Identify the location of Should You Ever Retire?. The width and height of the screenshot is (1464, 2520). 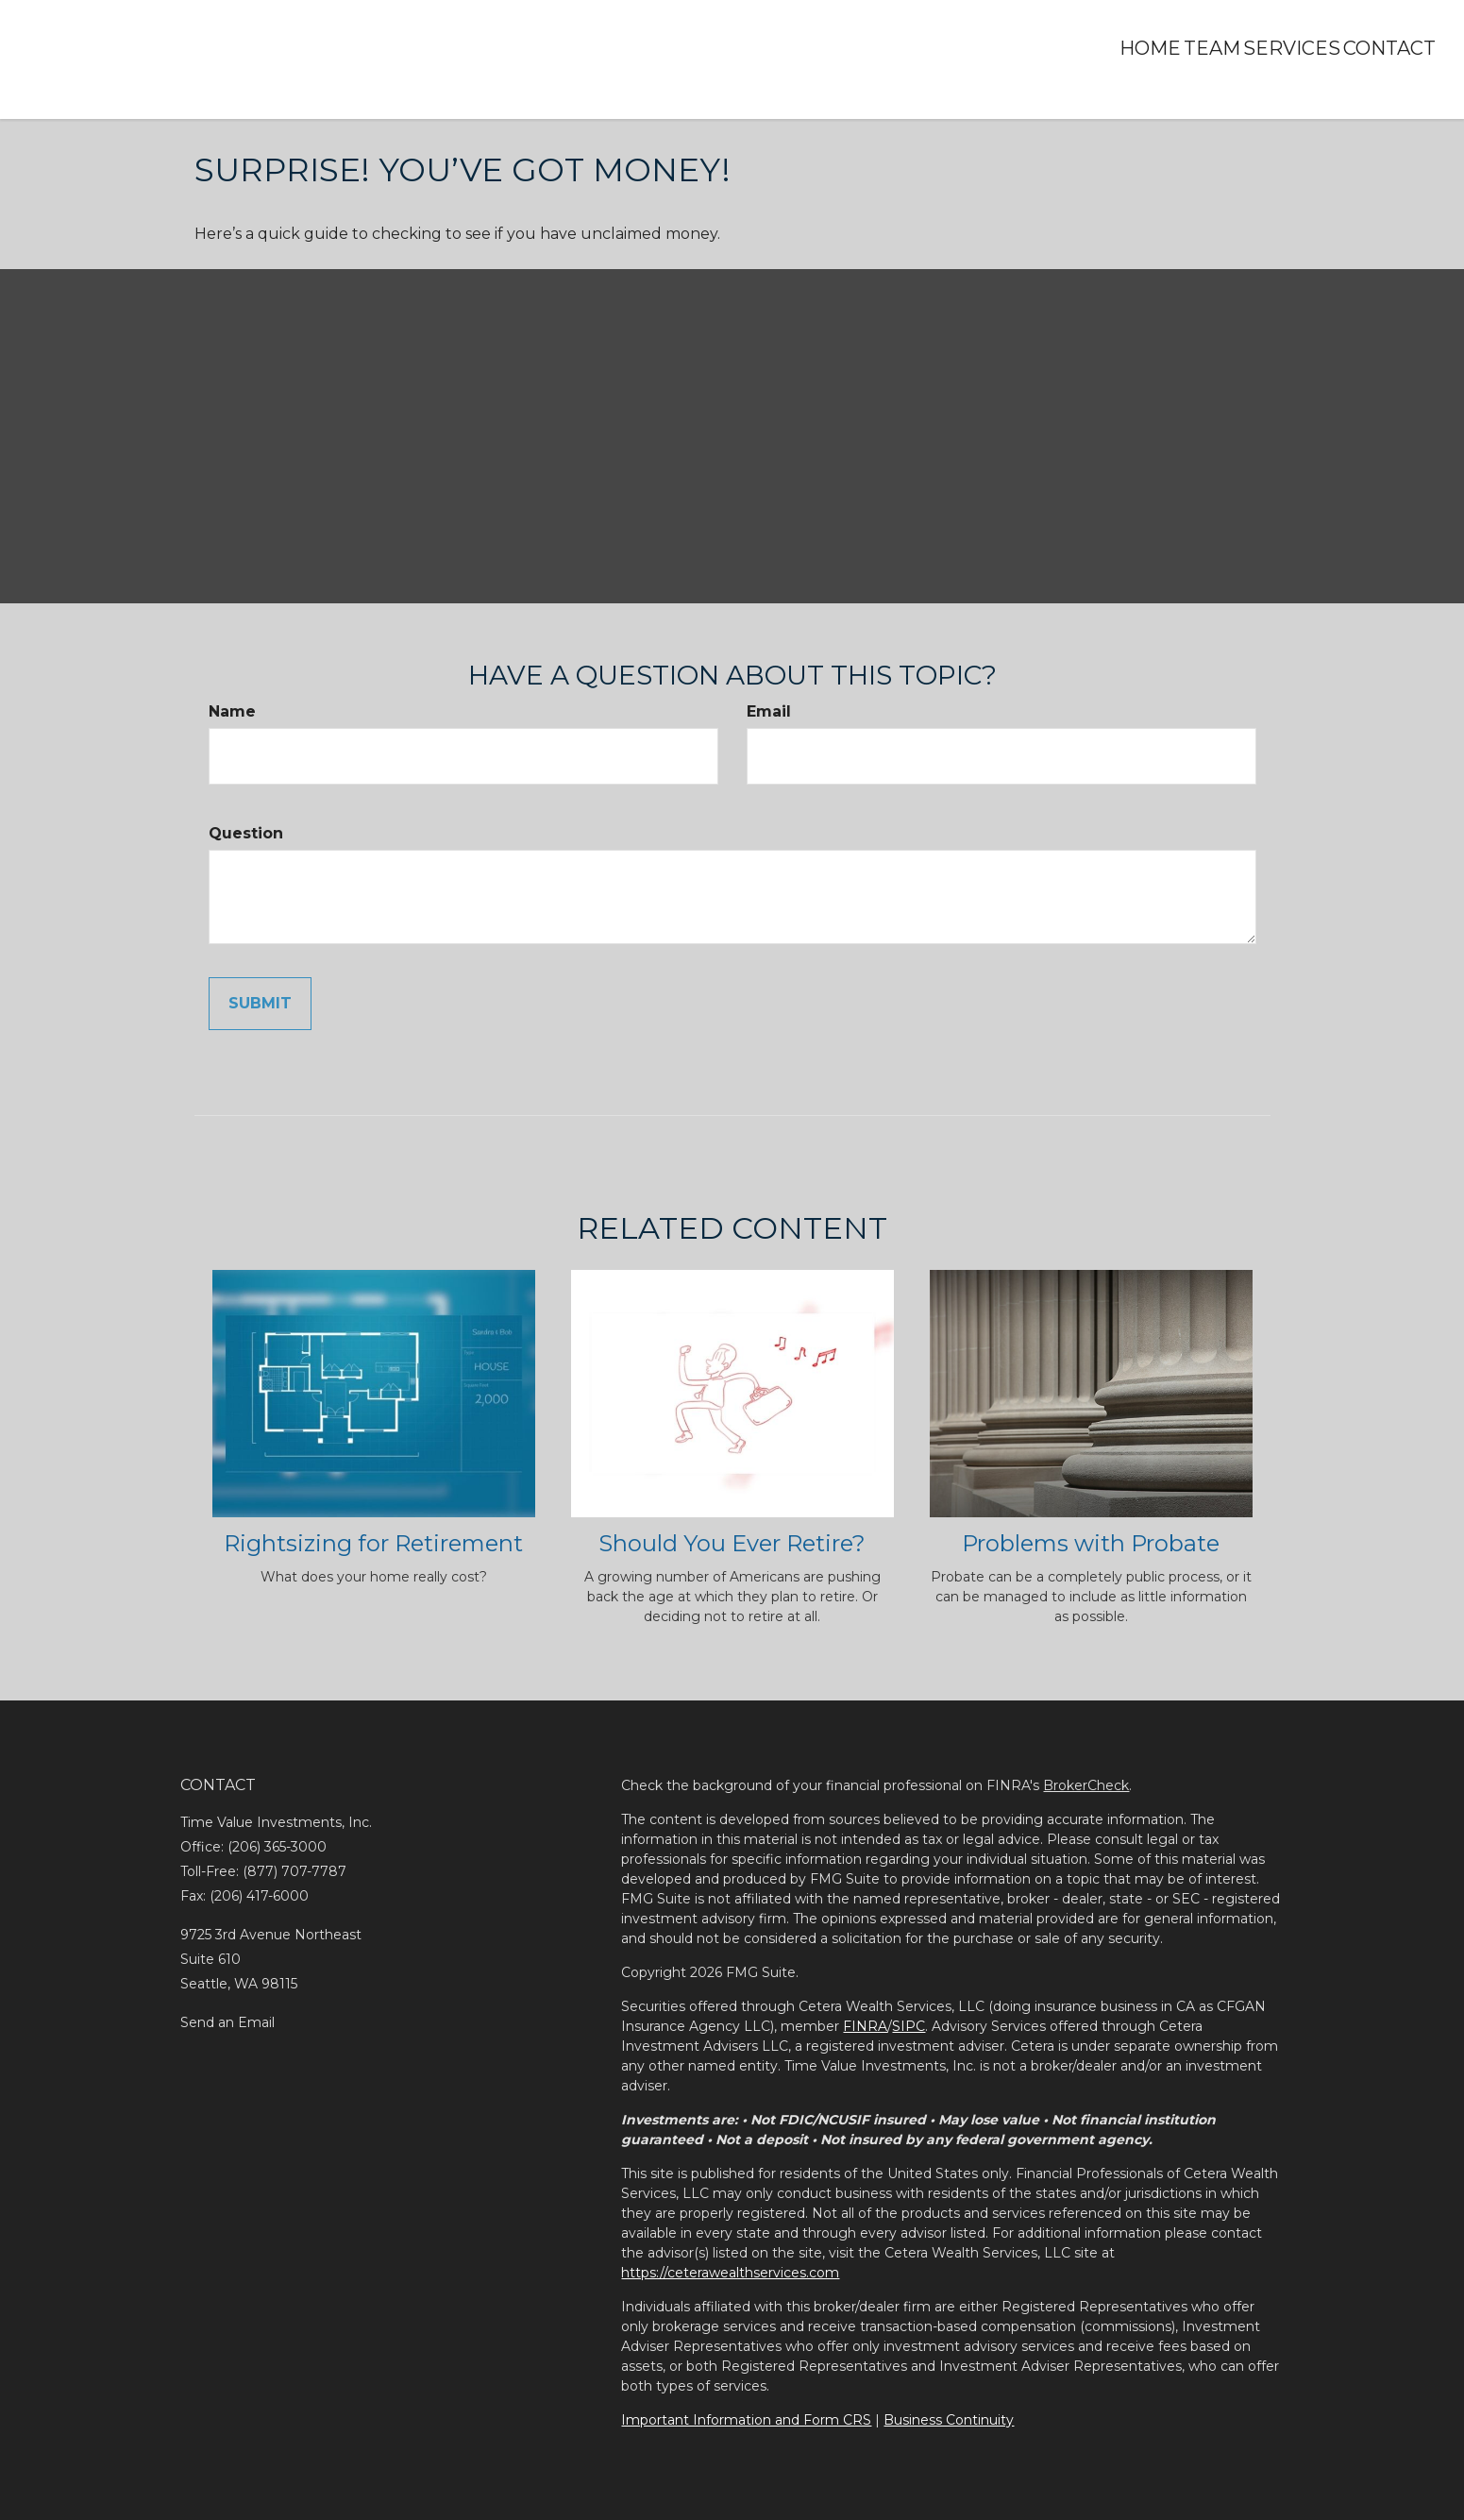
(732, 1543).